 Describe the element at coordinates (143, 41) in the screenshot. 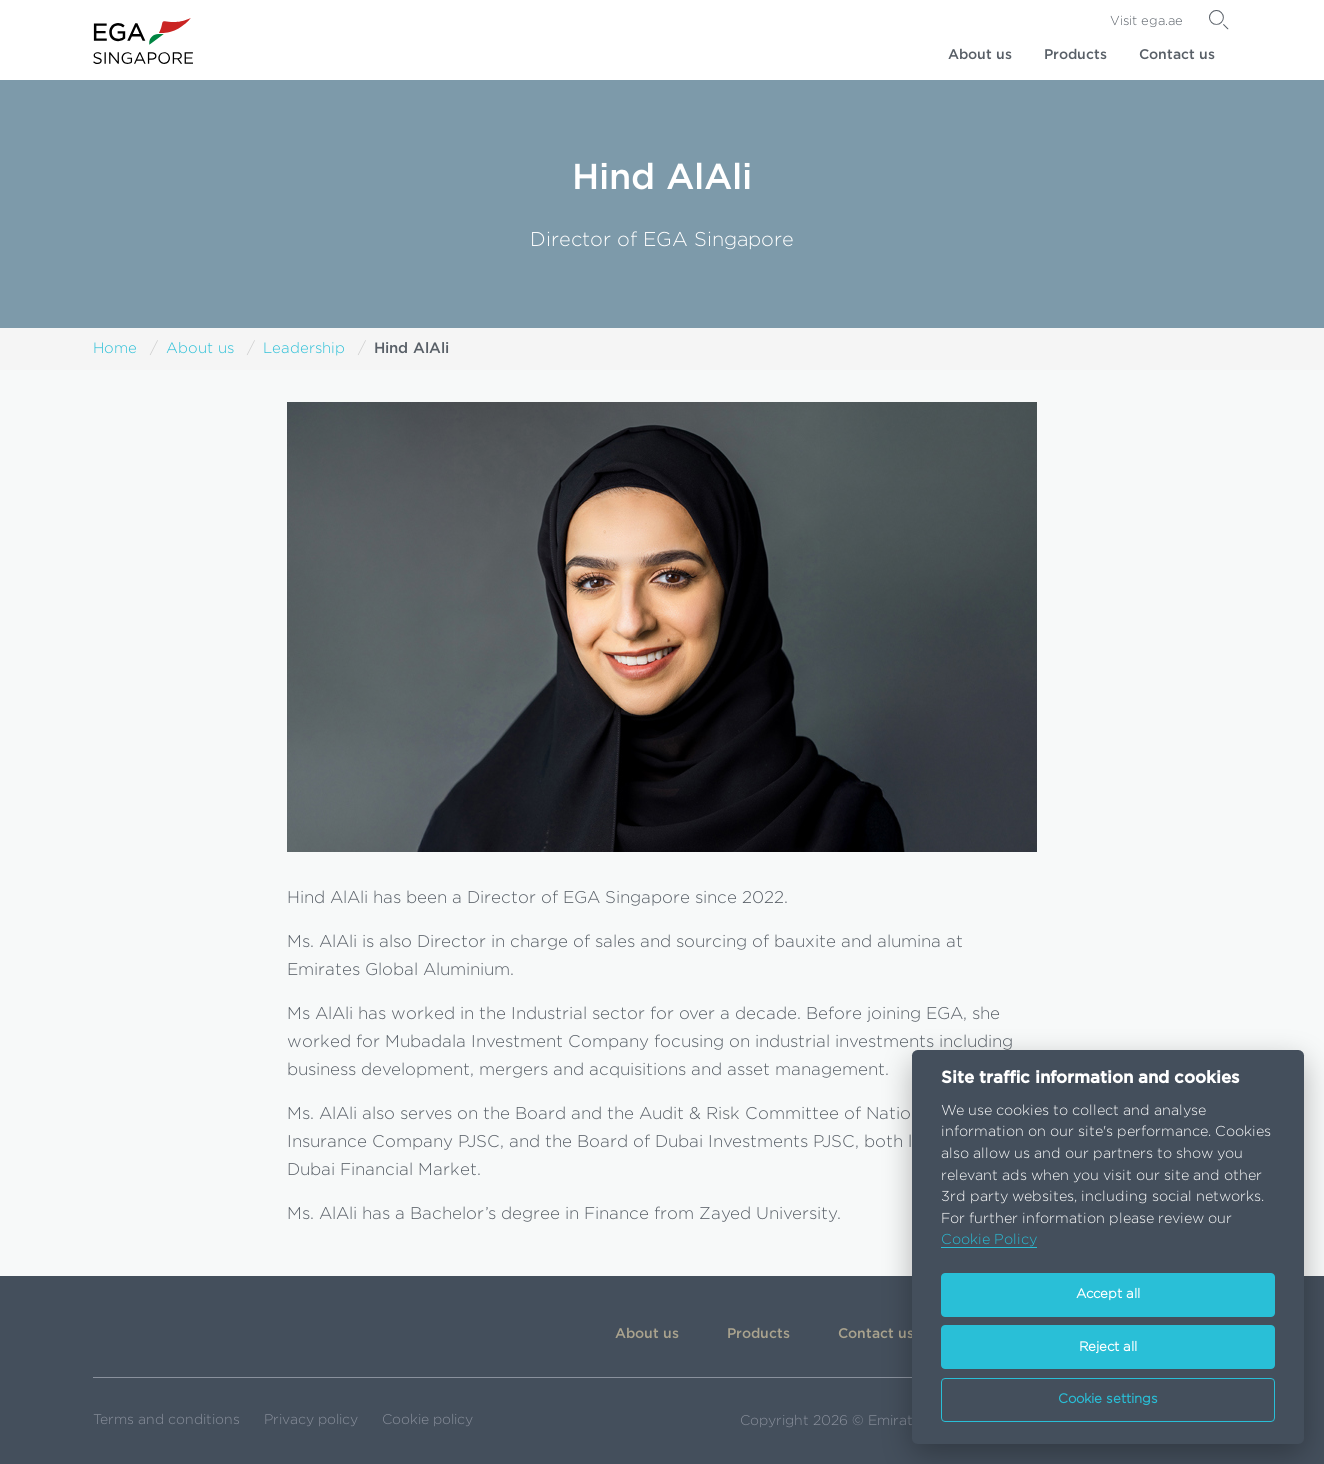

I see `[Go to homepage]` at that location.